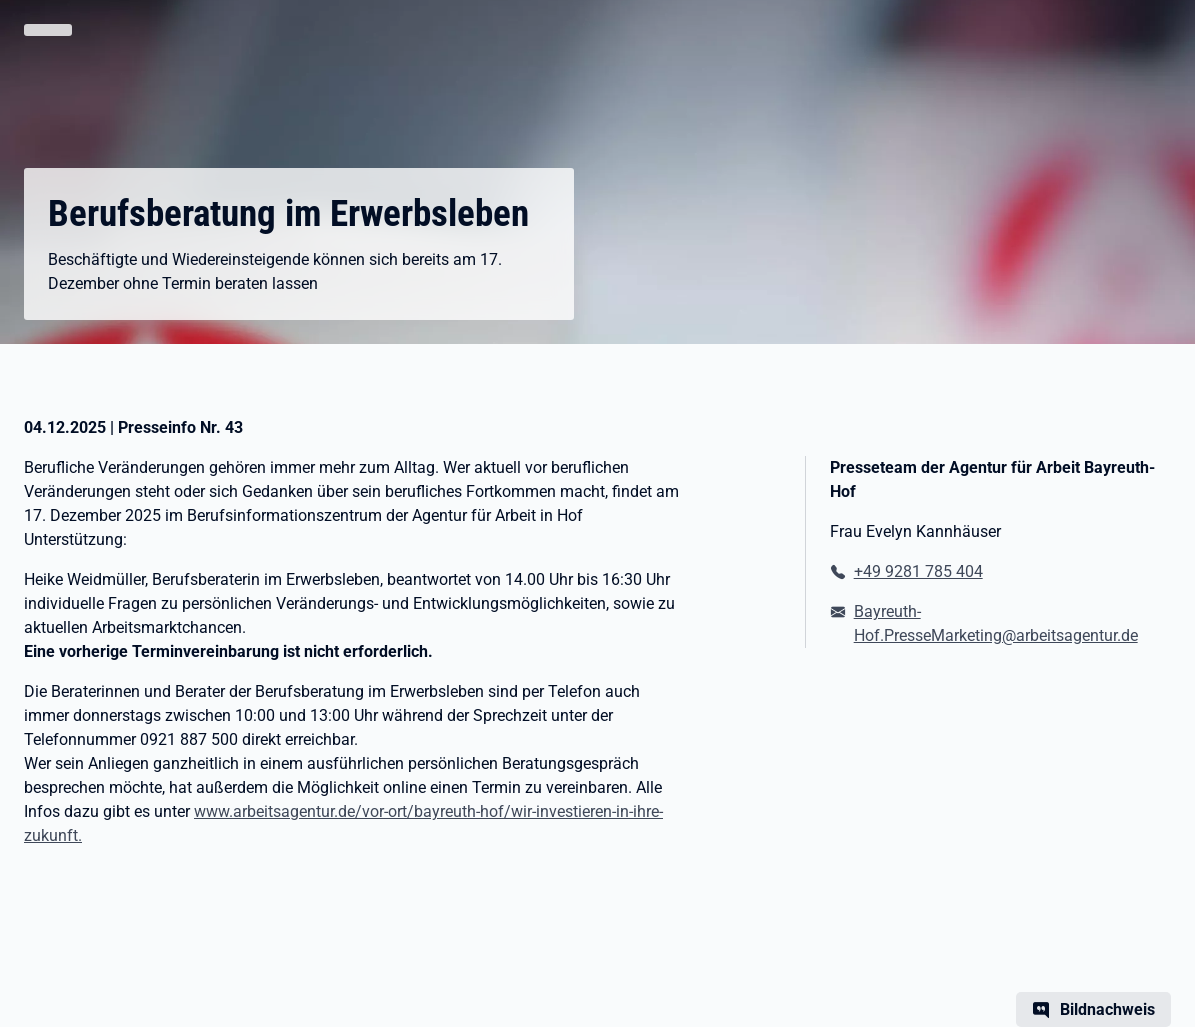 Image resolution: width=1195 pixels, height=1027 pixels. I want to click on +49 9281 785 404, so click(918, 571).